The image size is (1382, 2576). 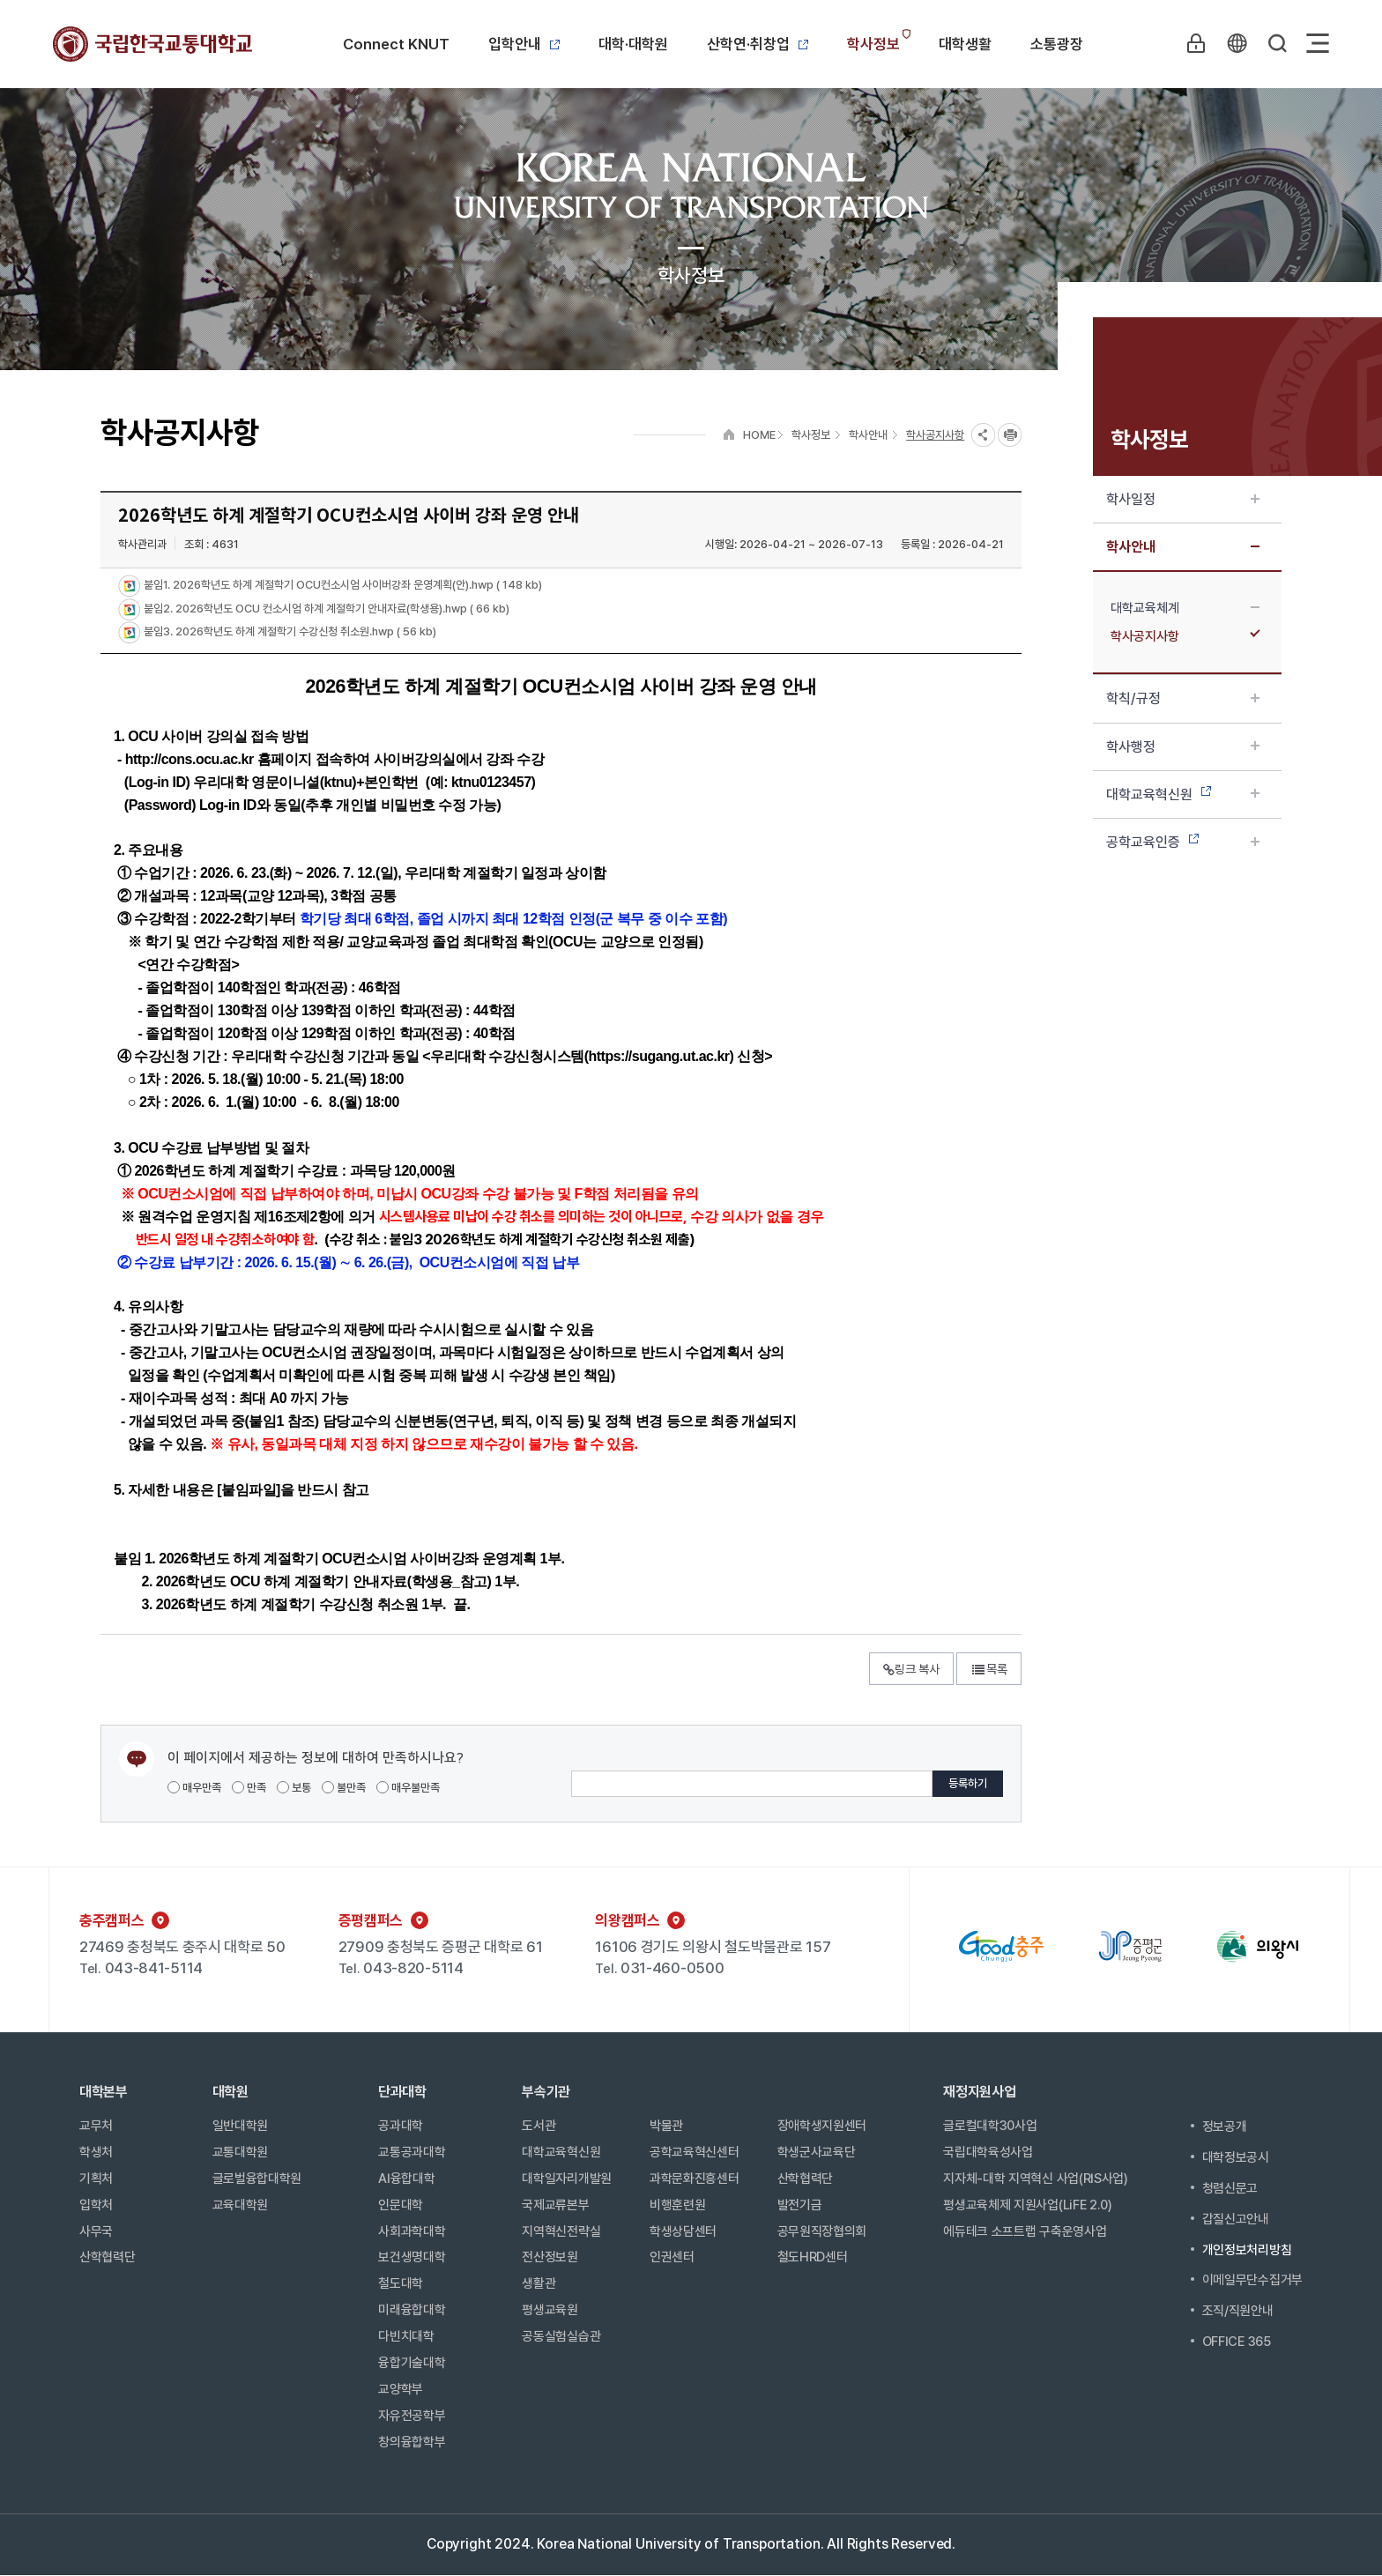 I want to click on 학사행정, so click(x=1182, y=747).